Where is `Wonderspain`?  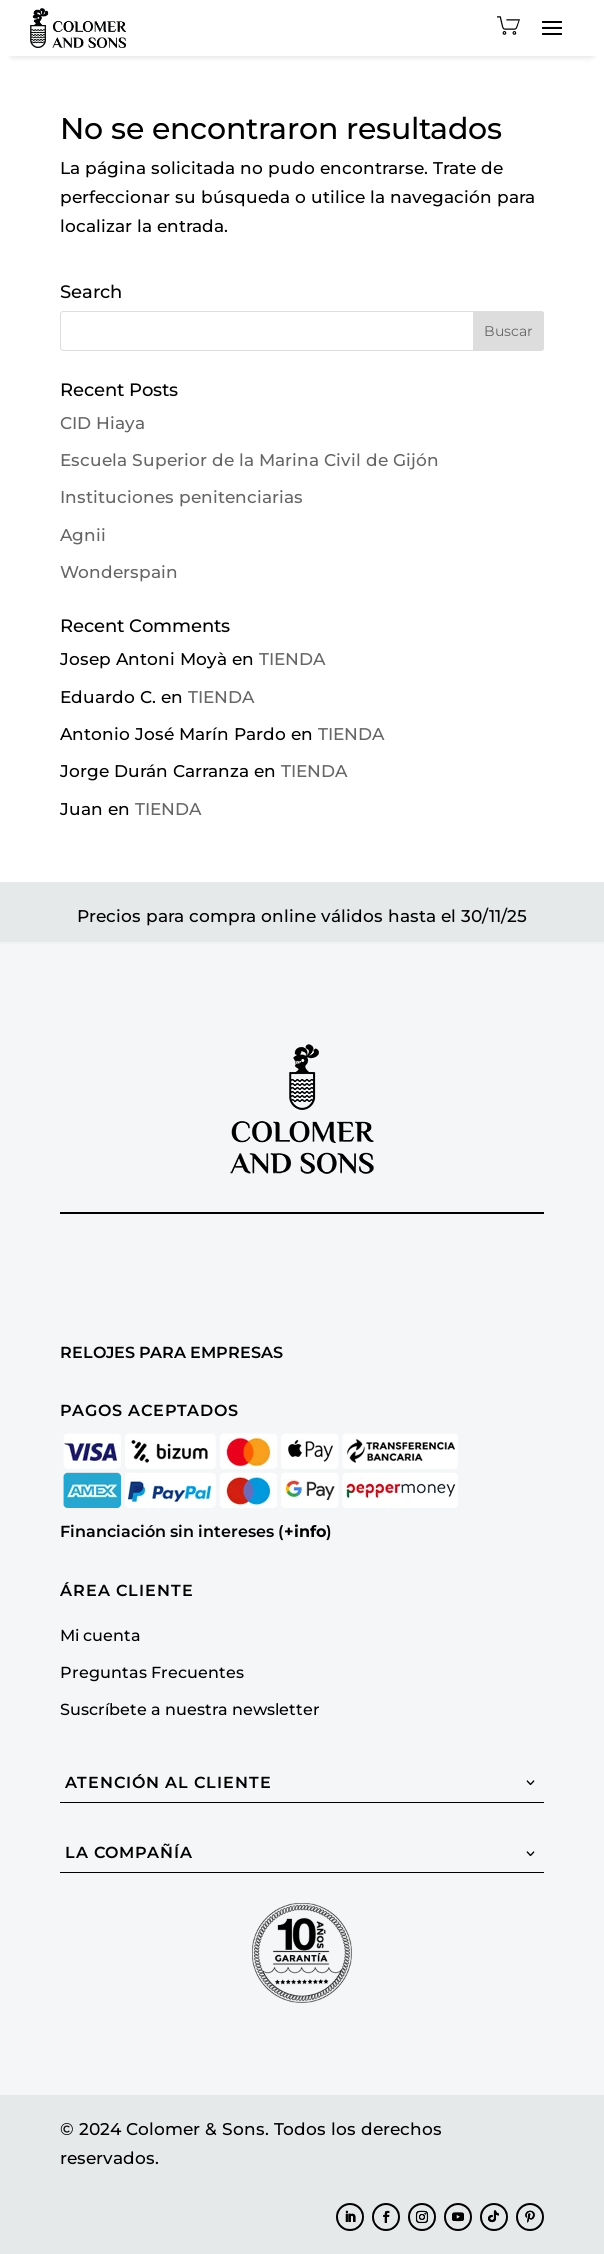
Wonderspain is located at coordinates (119, 572).